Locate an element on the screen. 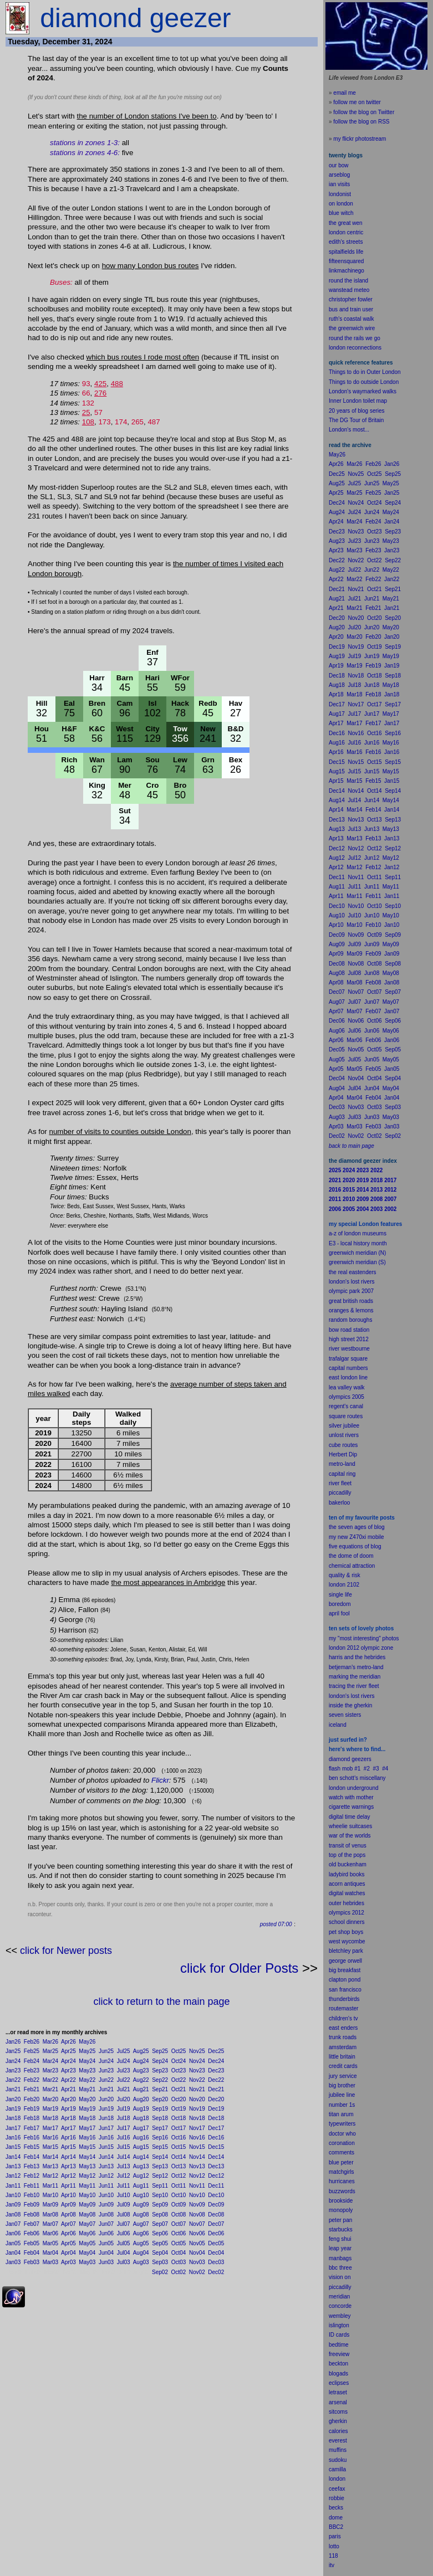 Image resolution: width=433 pixels, height=2576 pixels. Sep19 is located at coordinates (160, 2109).